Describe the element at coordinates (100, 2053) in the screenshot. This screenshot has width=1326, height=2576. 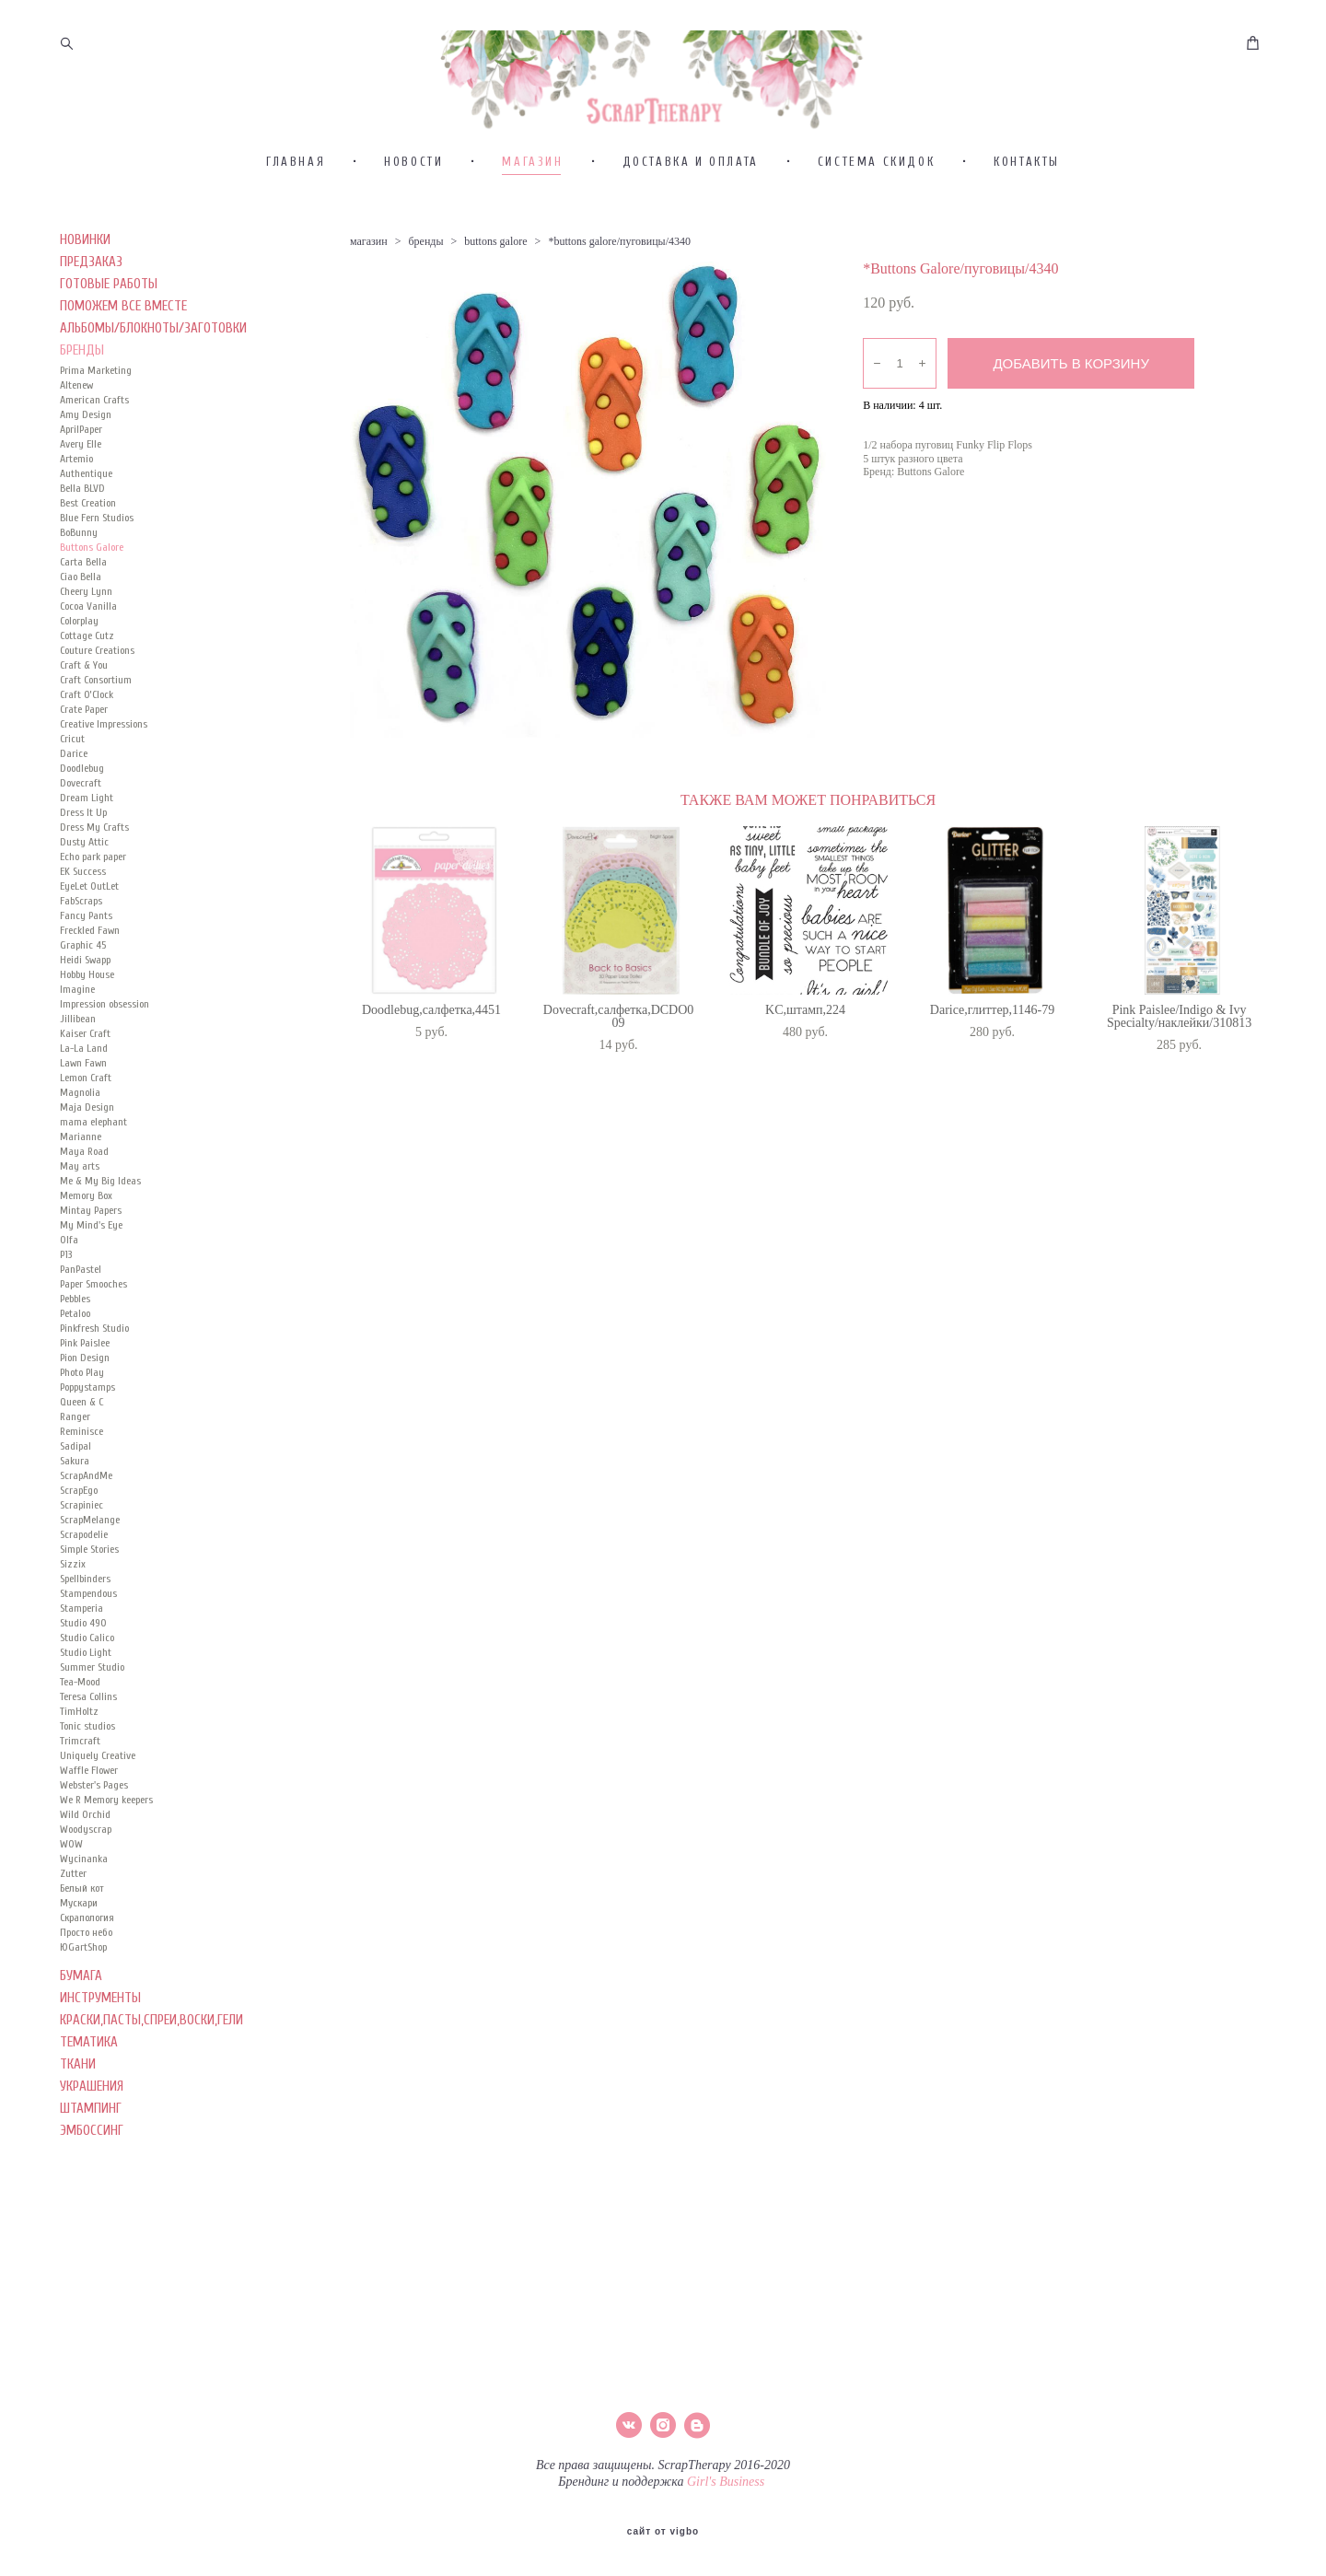
I see `ИНСТРУМЕНТЫ` at that location.